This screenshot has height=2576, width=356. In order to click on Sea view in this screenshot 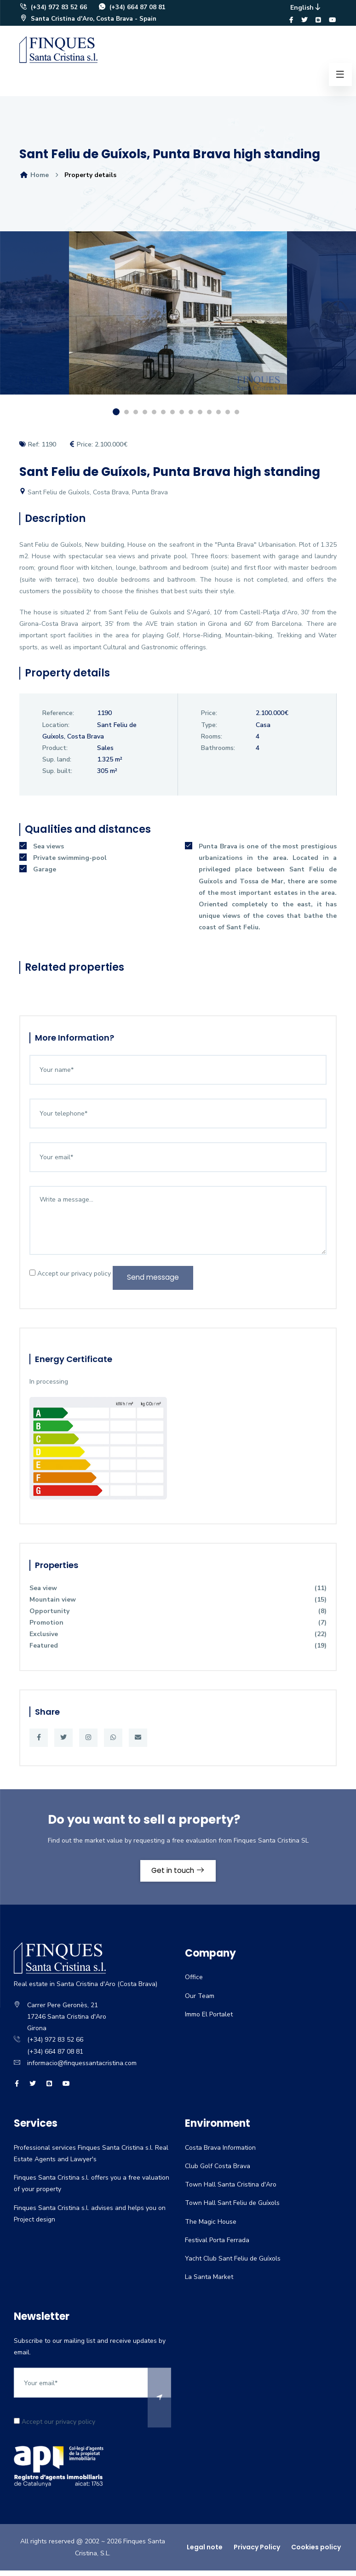, I will do `click(178, 1594)`.